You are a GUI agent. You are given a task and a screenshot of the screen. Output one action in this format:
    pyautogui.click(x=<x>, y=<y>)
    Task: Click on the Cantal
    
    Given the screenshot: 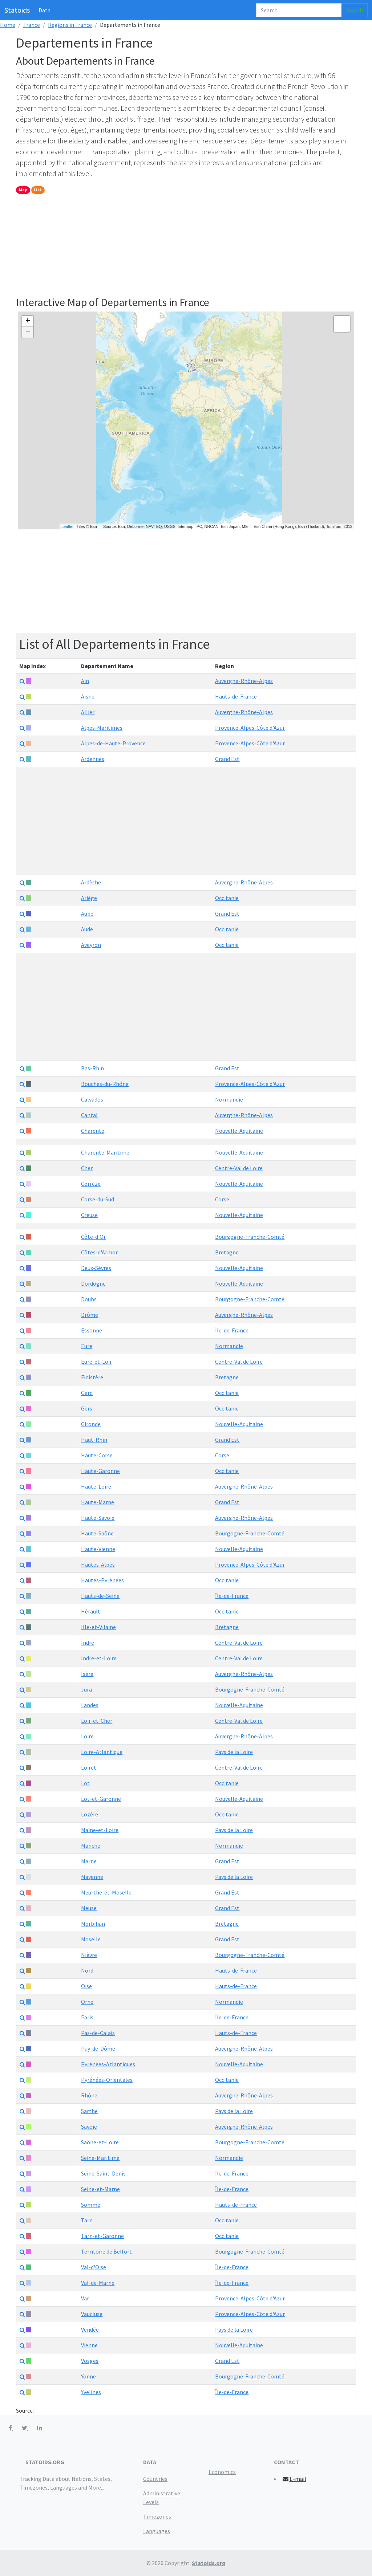 What is the action you would take?
    pyautogui.click(x=89, y=1115)
    